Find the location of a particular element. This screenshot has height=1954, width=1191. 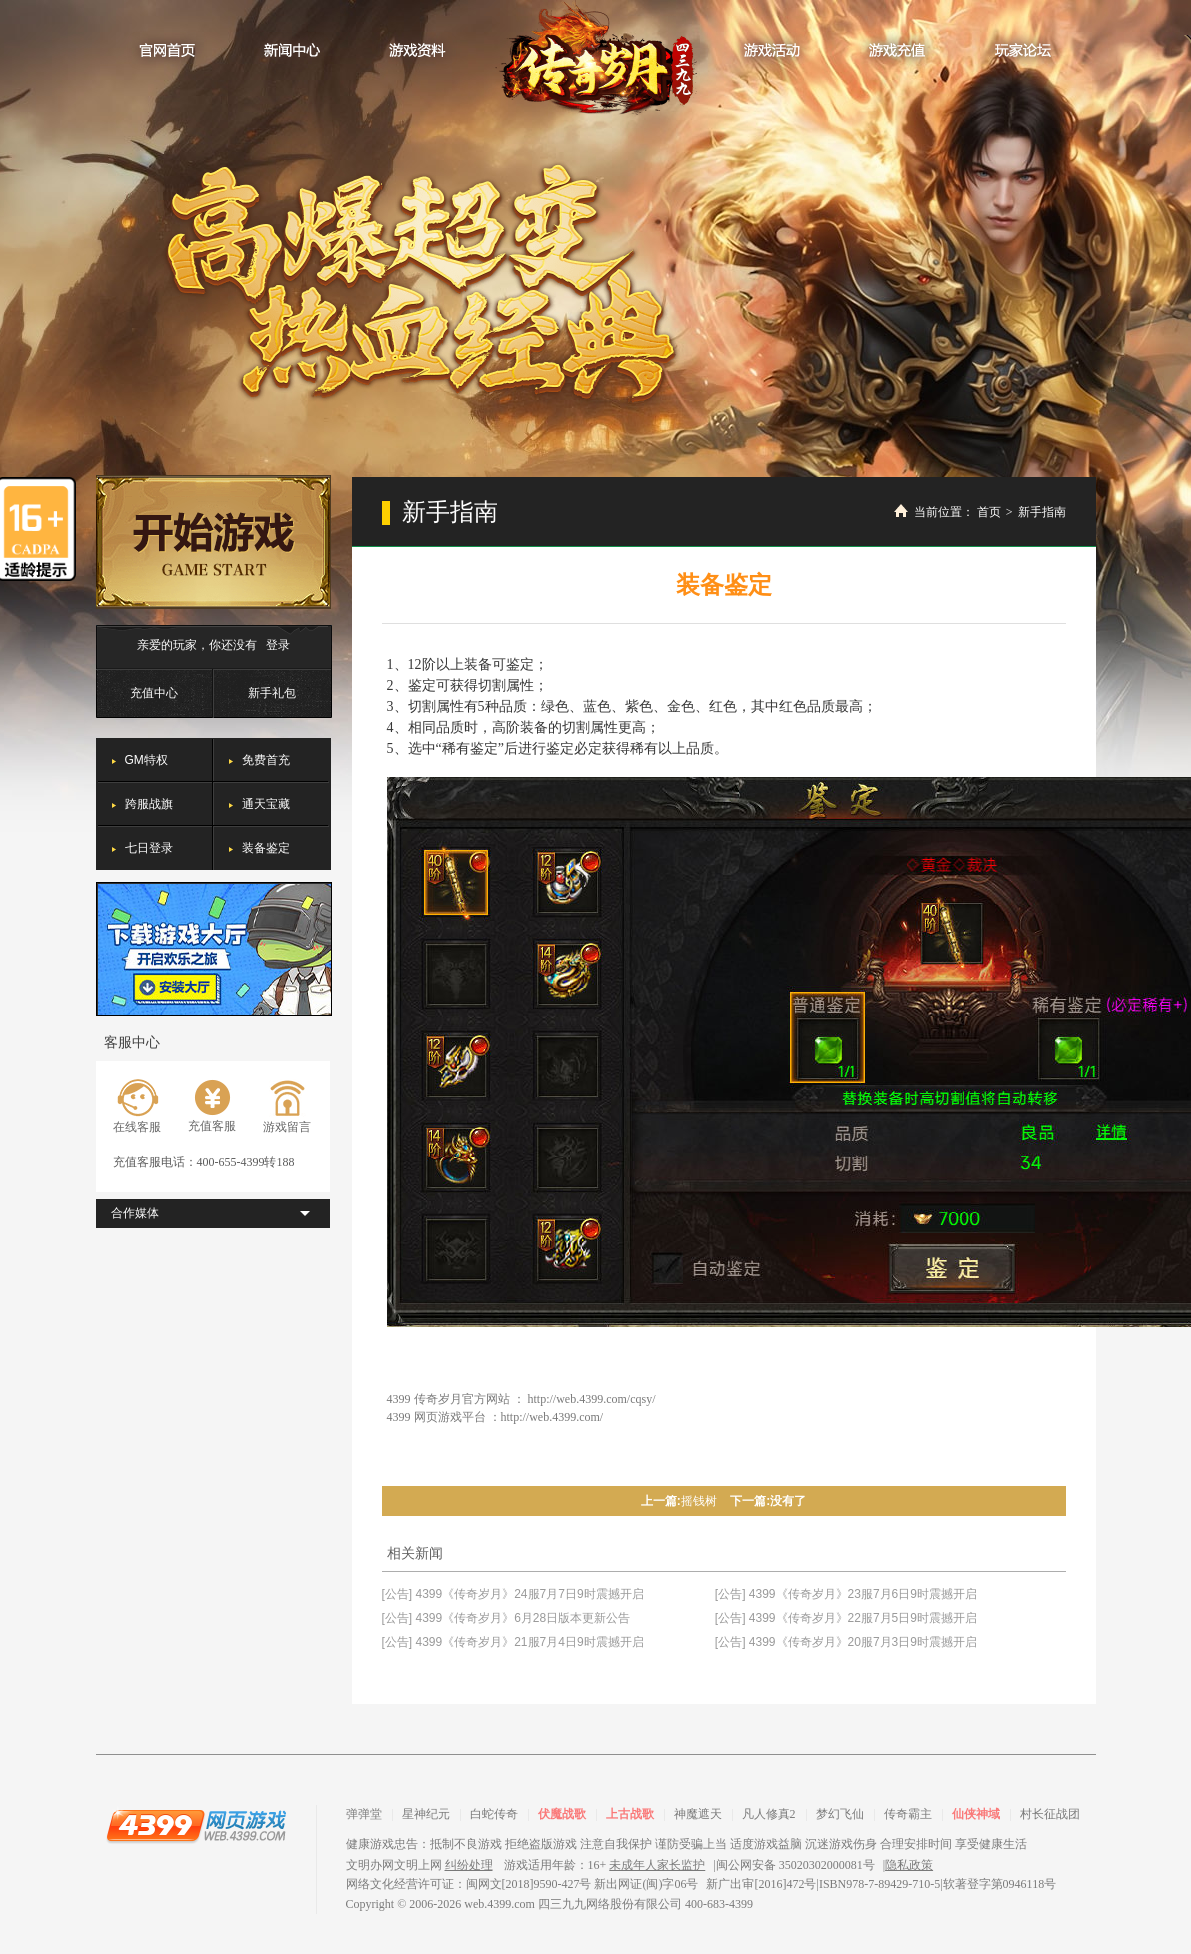

[公告] 4399《传奇岁月》21服7月4日9时震撼开启 is located at coordinates (513, 1642).